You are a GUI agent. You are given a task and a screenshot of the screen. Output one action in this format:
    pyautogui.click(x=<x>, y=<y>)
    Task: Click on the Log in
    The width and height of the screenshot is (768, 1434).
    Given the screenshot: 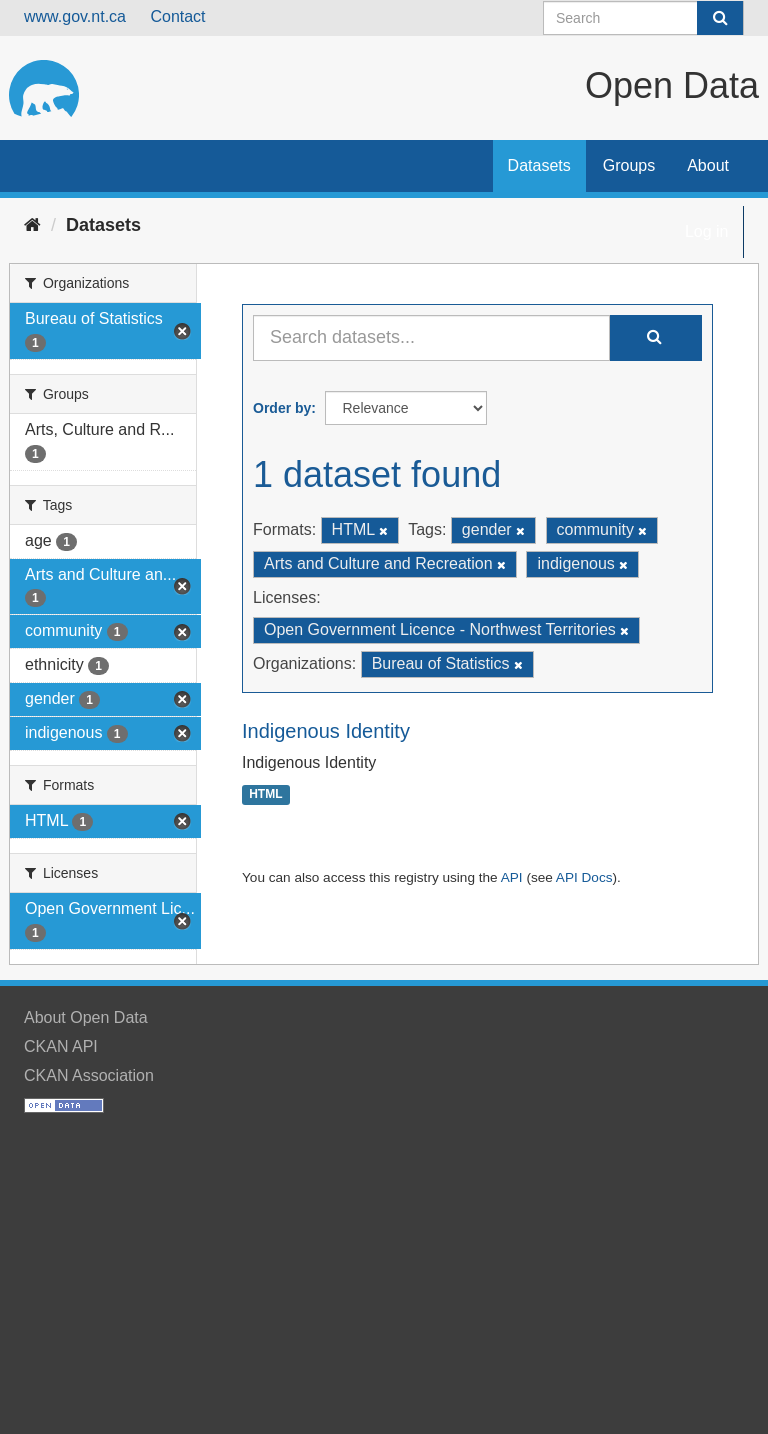 What is the action you would take?
    pyautogui.click(x=707, y=231)
    